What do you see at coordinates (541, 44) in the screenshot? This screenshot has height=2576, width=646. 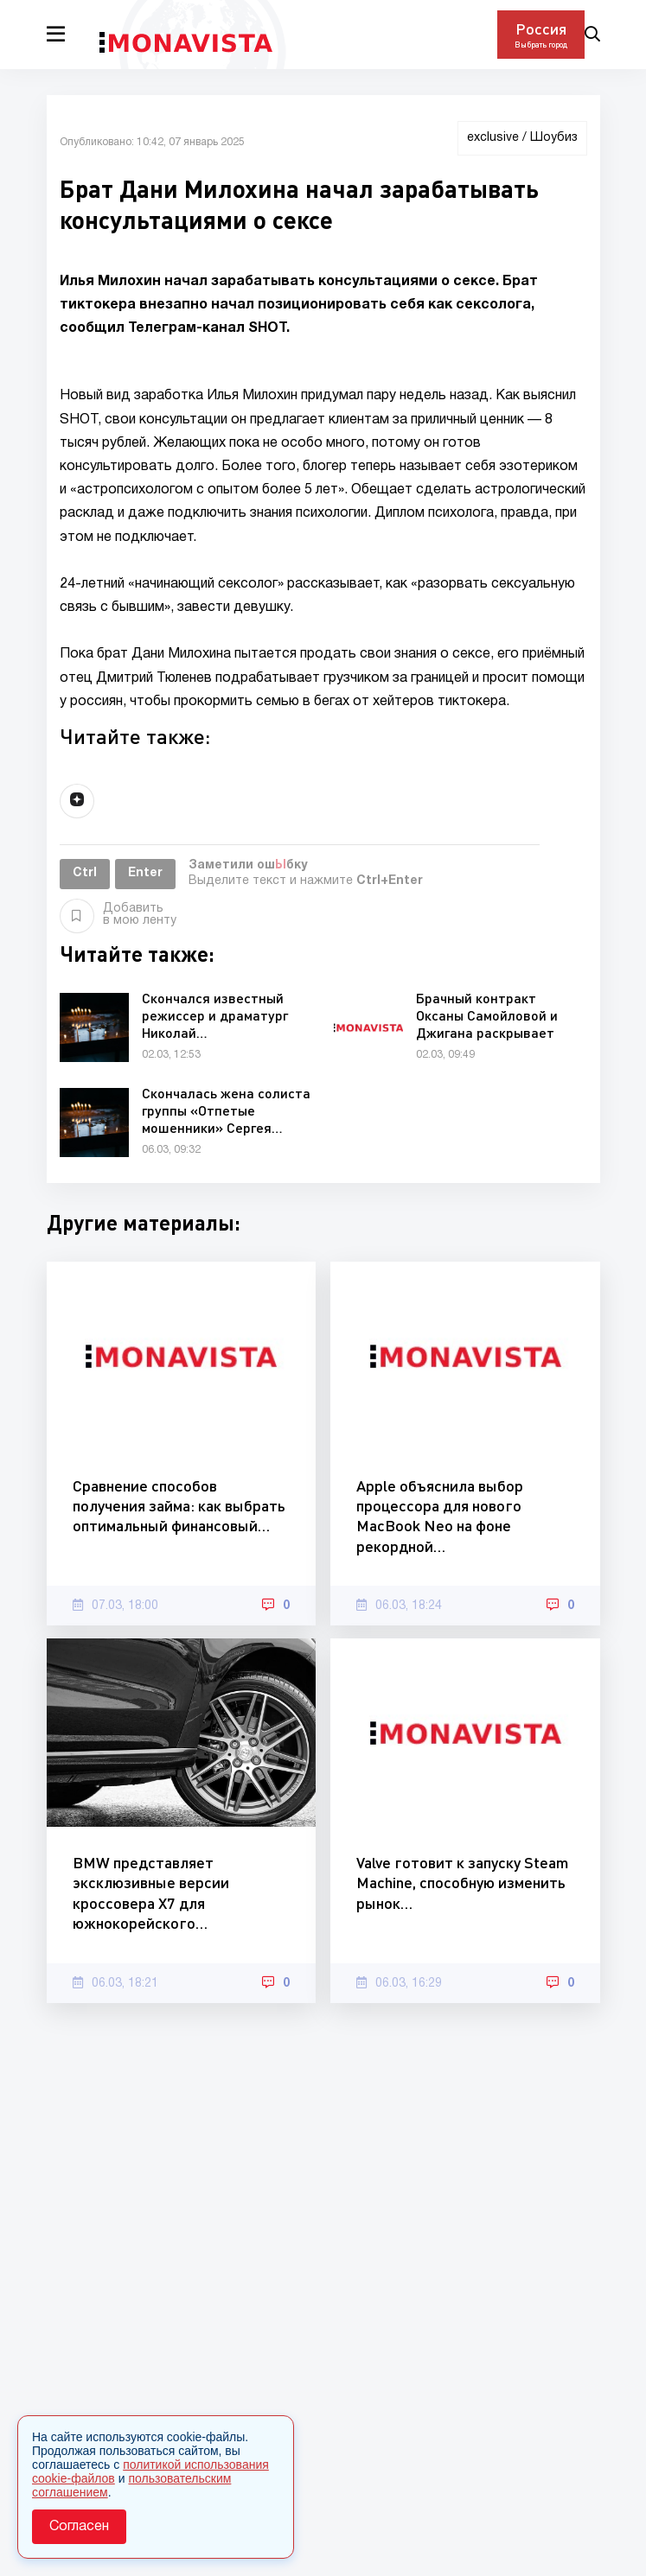 I see `Выбрать город` at bounding box center [541, 44].